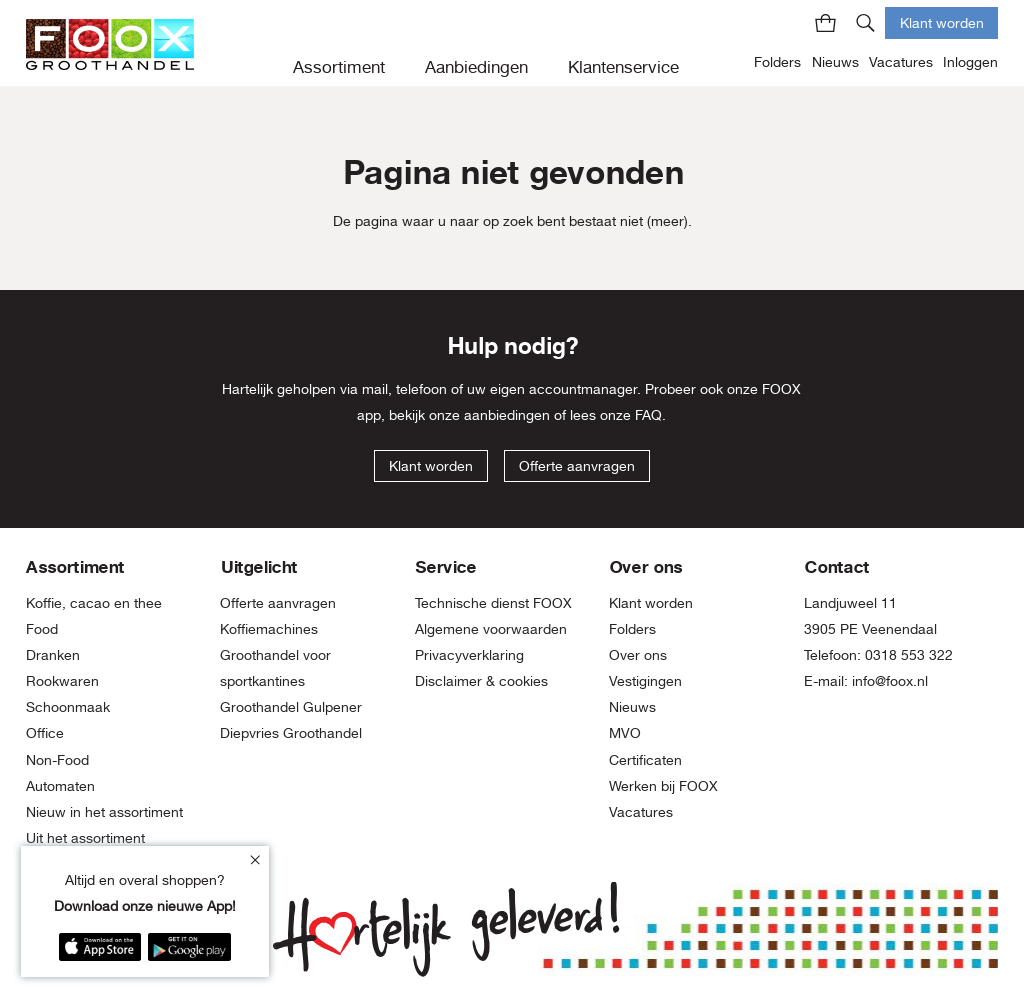 This screenshot has width=1024, height=998. I want to click on Dranken, so click(53, 655).